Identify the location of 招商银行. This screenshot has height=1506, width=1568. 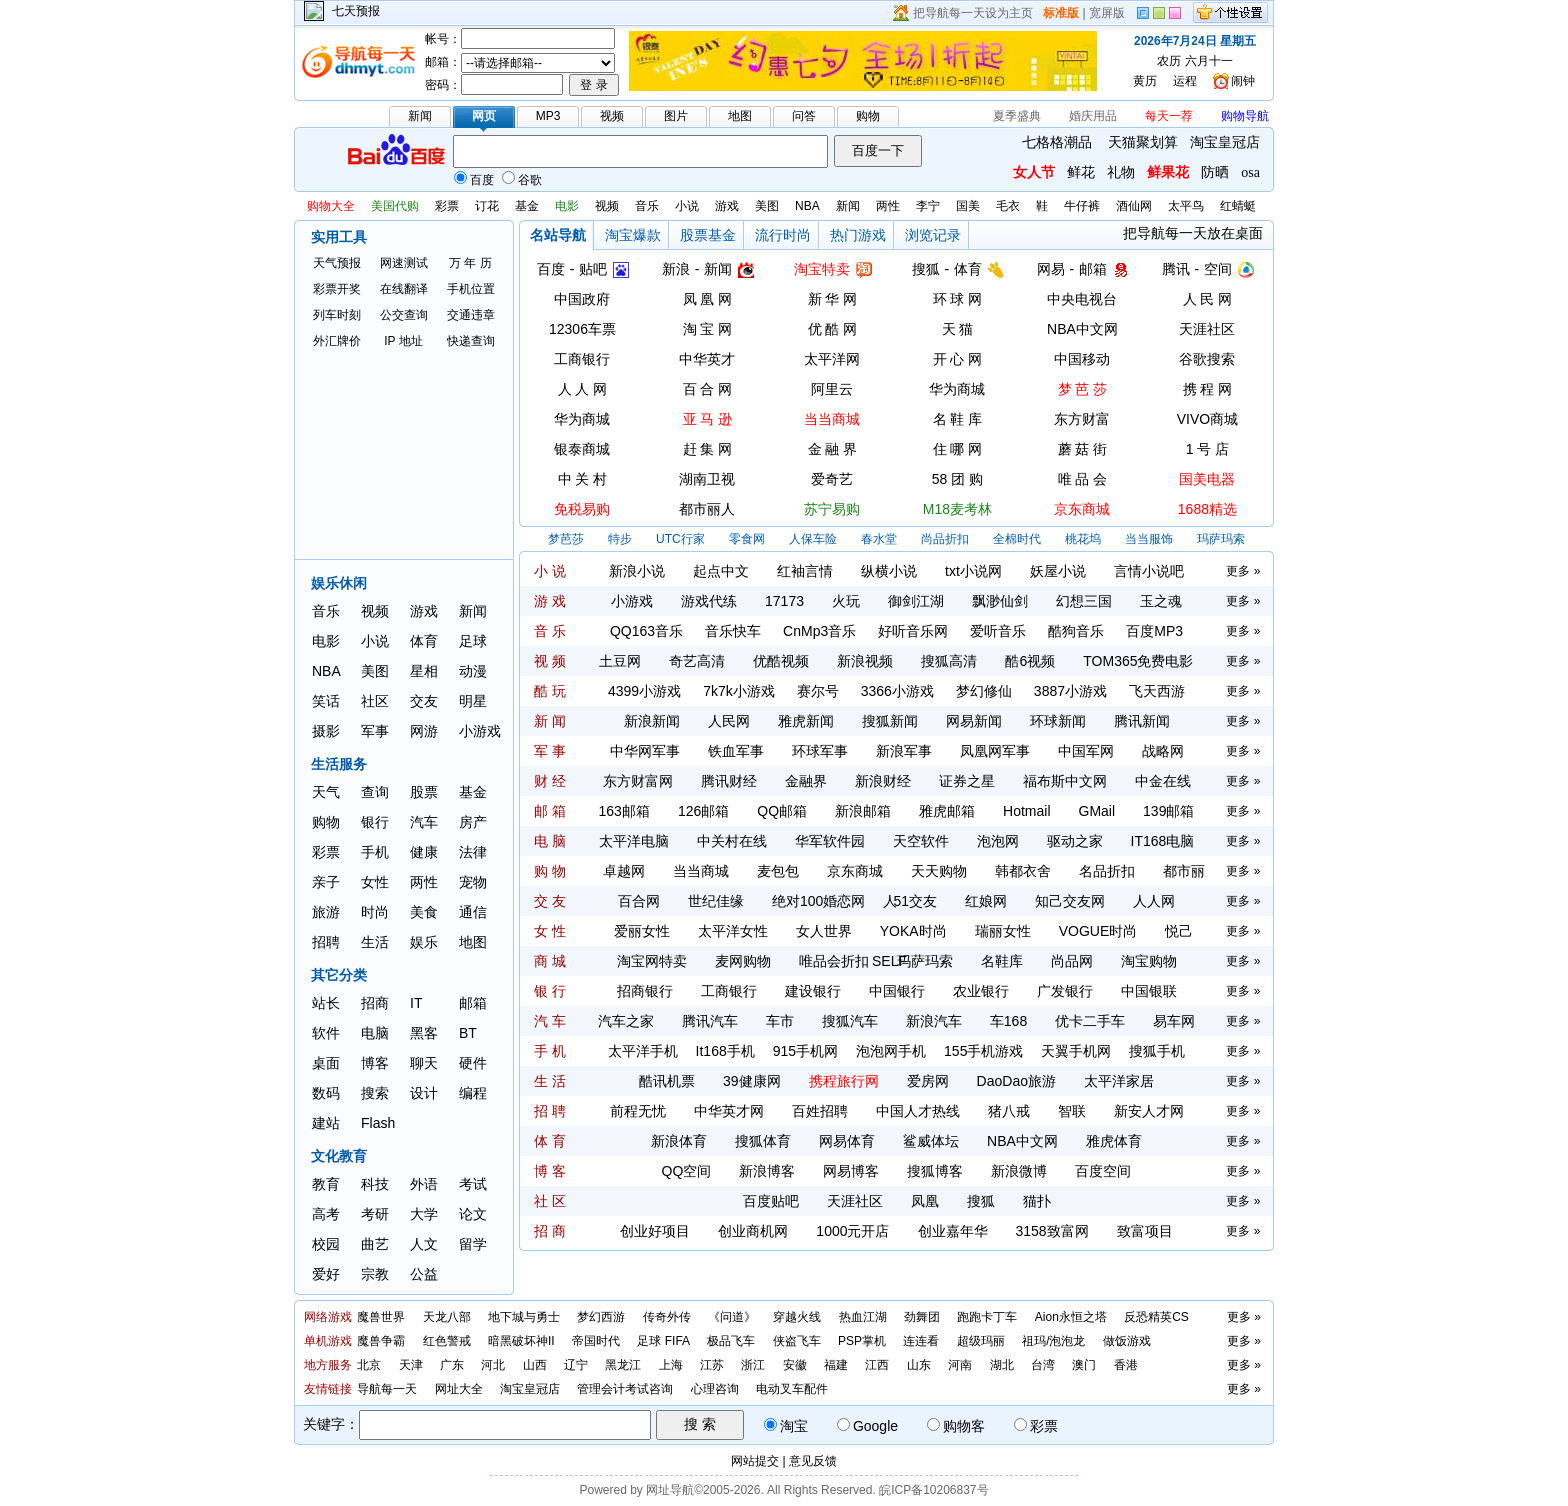
(645, 991).